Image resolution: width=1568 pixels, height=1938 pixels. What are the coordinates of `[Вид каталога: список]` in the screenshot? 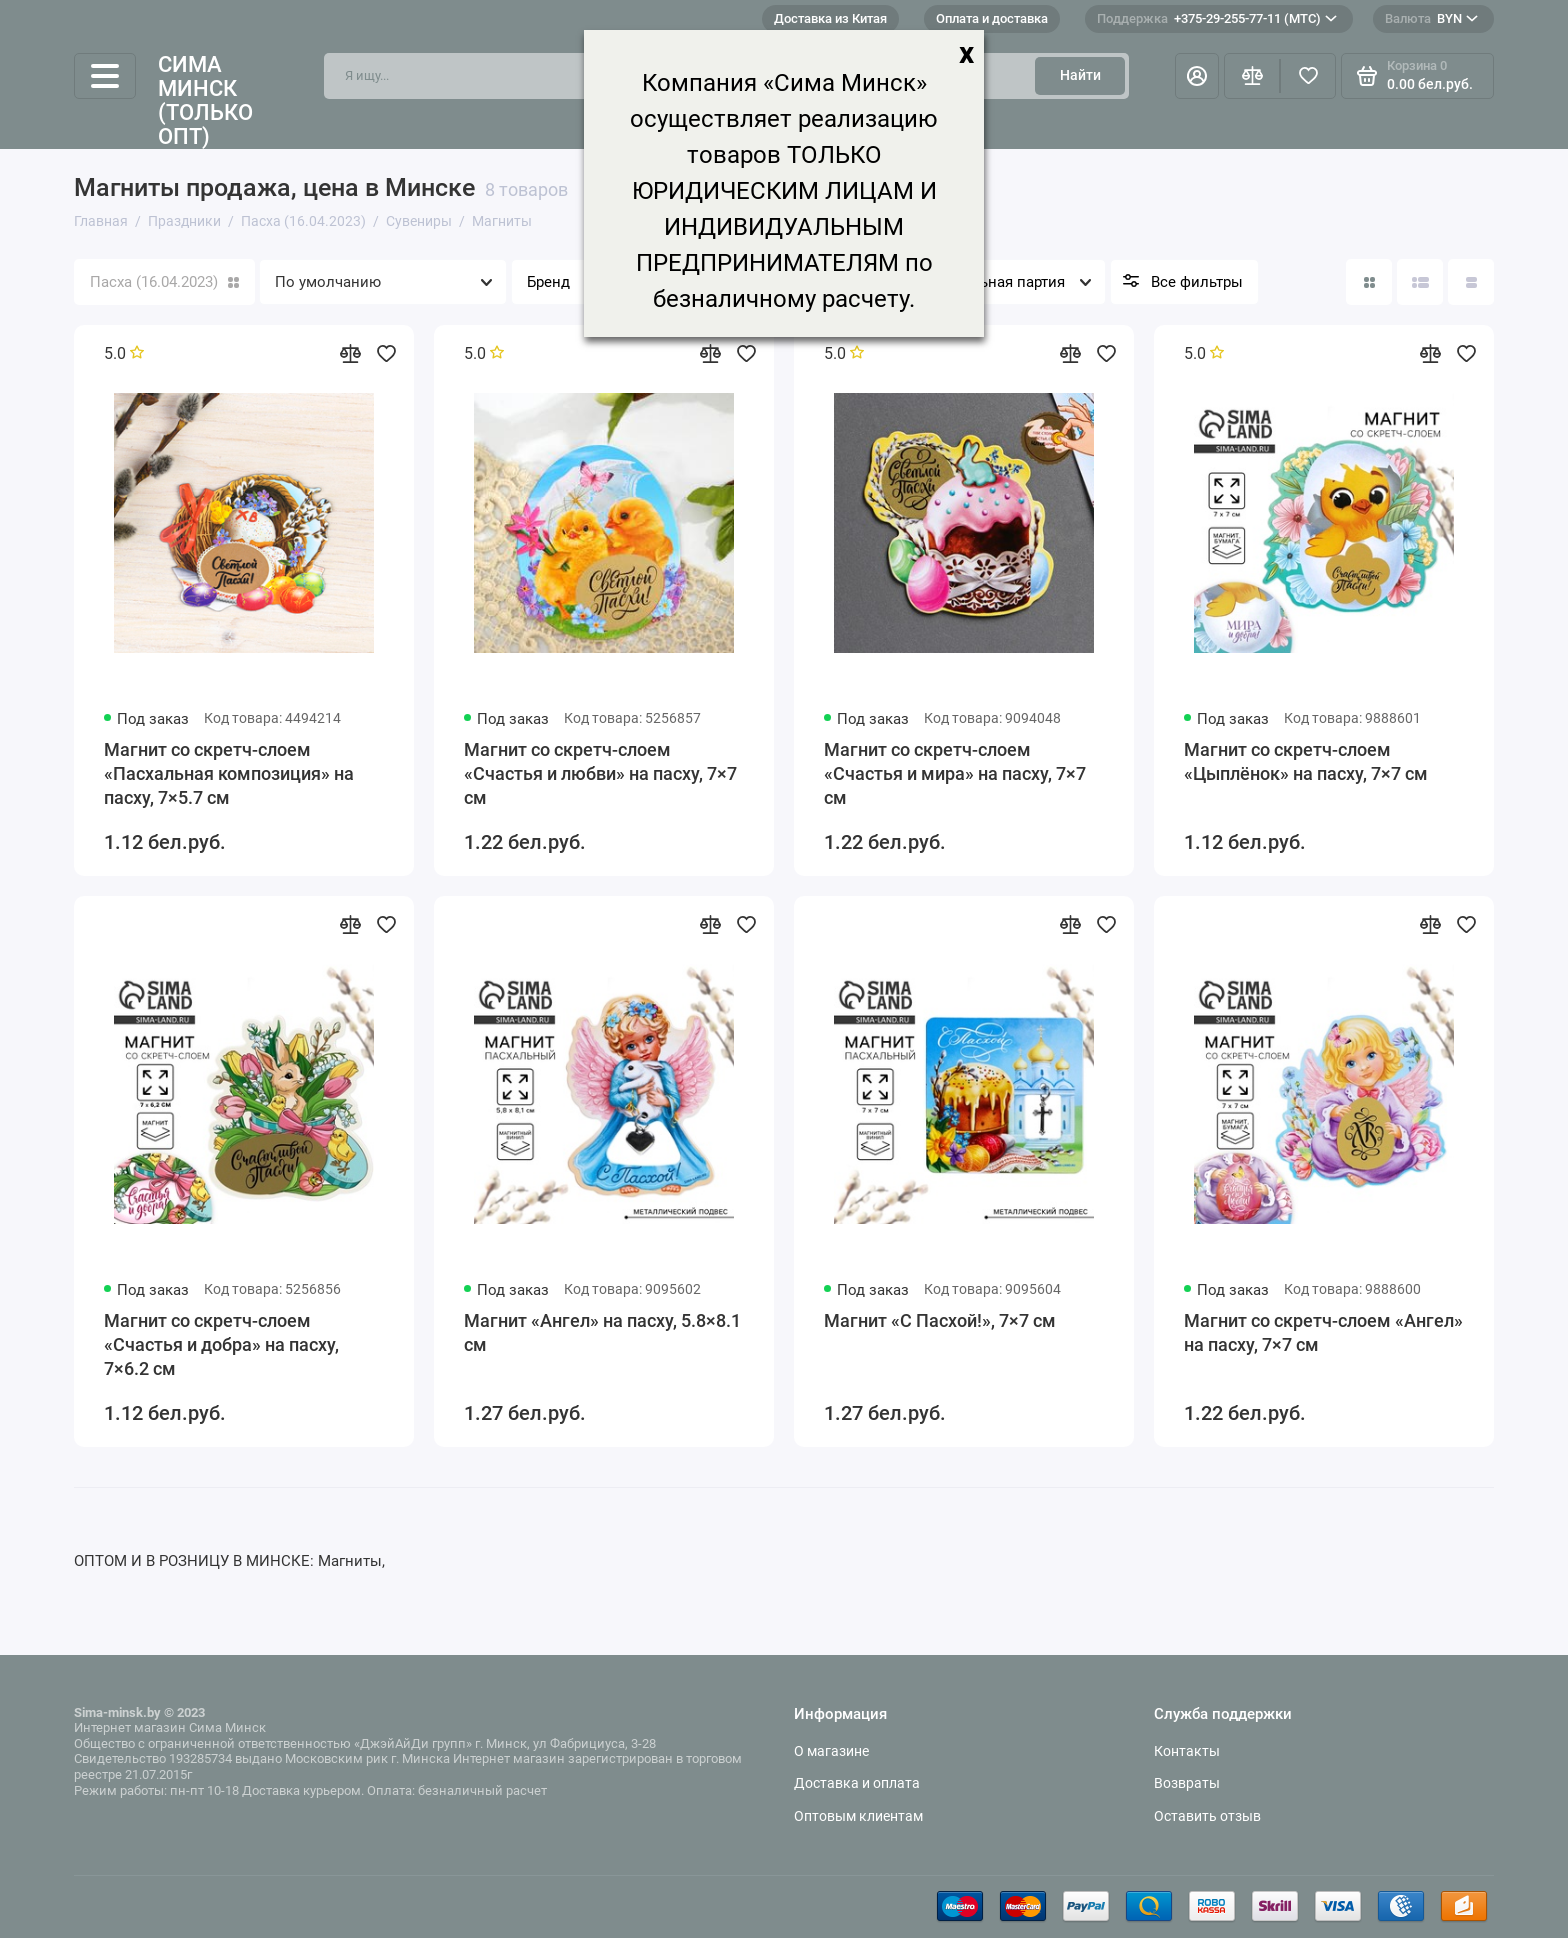 It's located at (1420, 282).